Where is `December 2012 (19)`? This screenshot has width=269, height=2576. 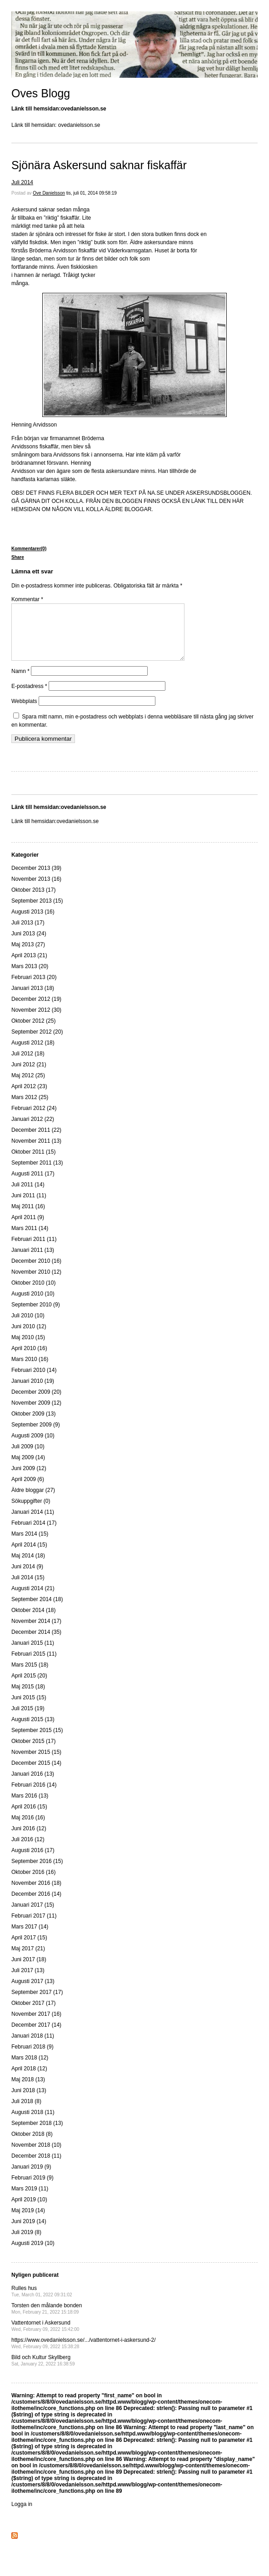
December 2012 (19) is located at coordinates (36, 1010).